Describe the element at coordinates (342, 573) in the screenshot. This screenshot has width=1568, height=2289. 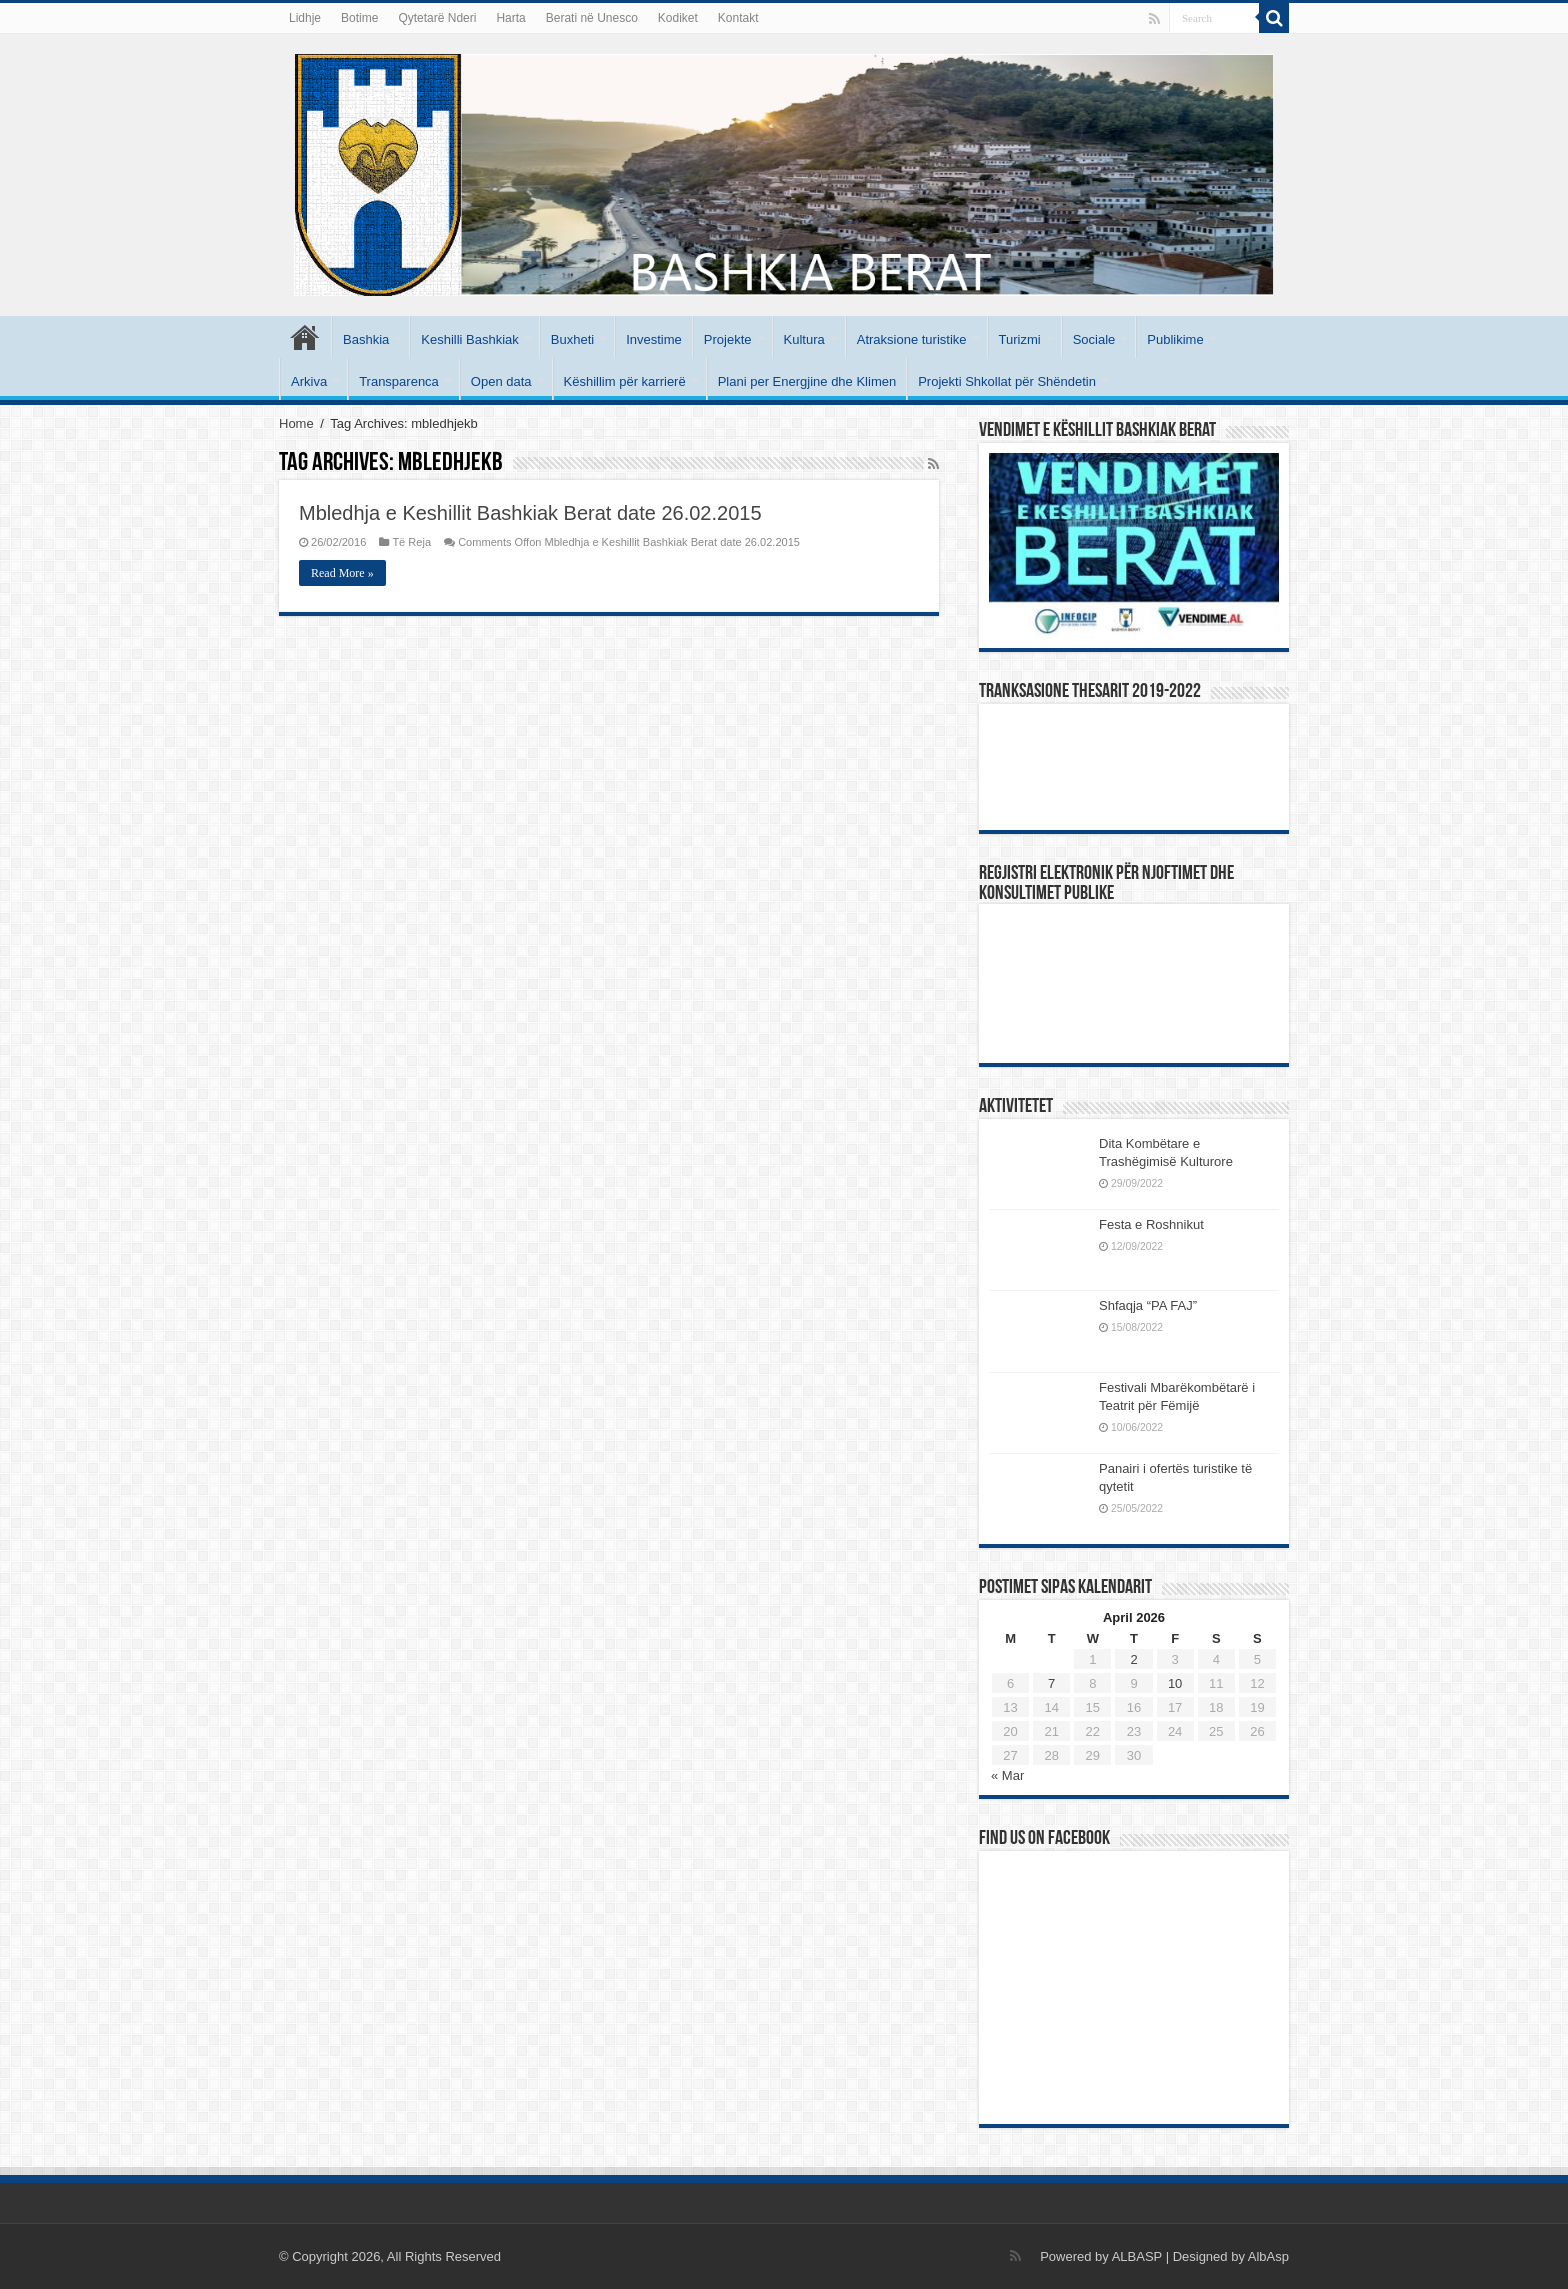
I see `Read More »` at that location.